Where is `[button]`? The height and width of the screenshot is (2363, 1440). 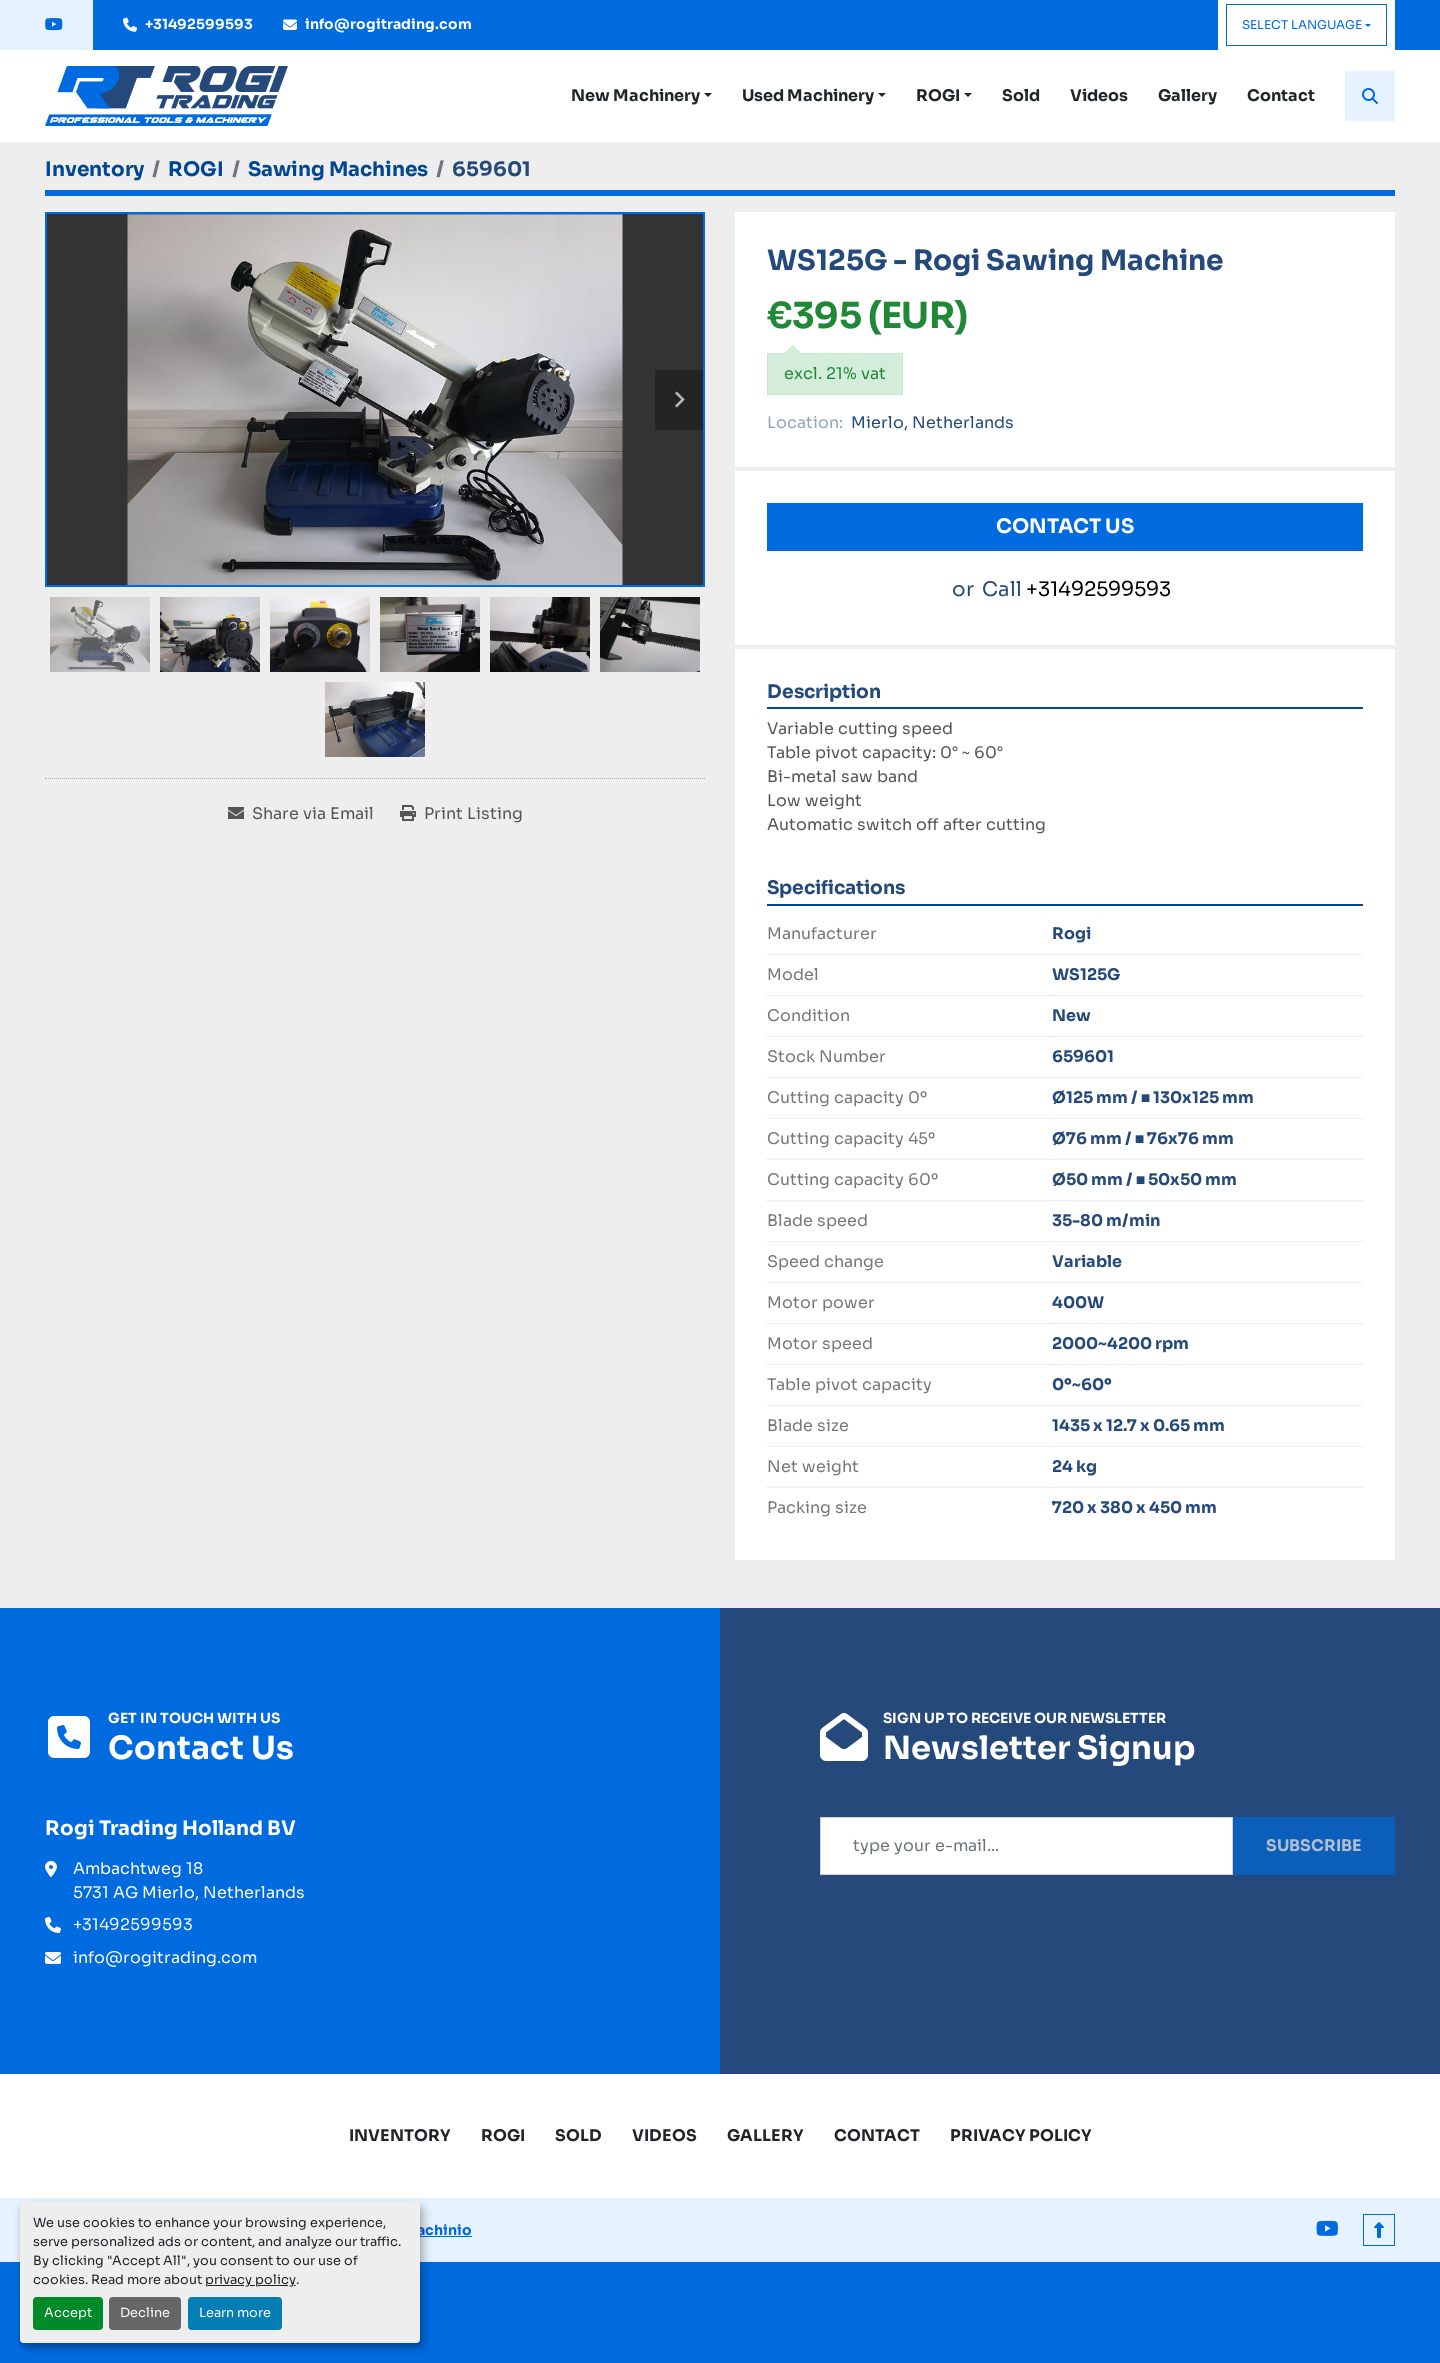
[button] is located at coordinates (641, 96).